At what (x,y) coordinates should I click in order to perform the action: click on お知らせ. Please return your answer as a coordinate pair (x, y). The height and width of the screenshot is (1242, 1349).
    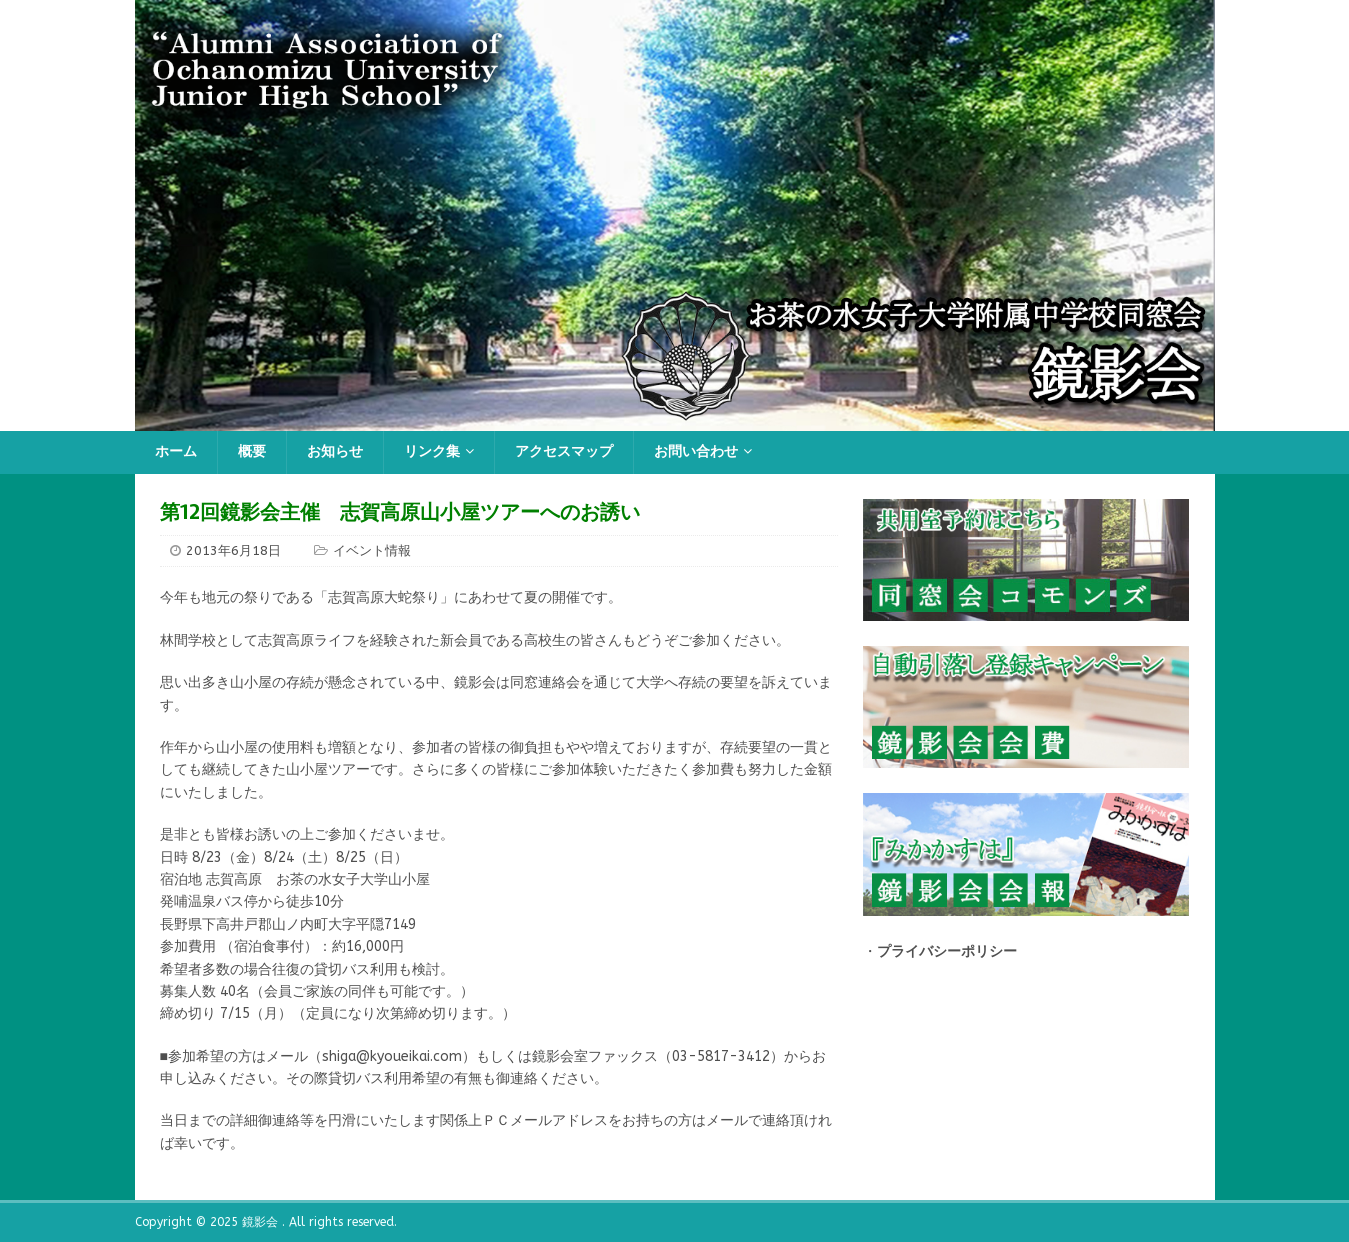
    Looking at the image, I should click on (335, 451).